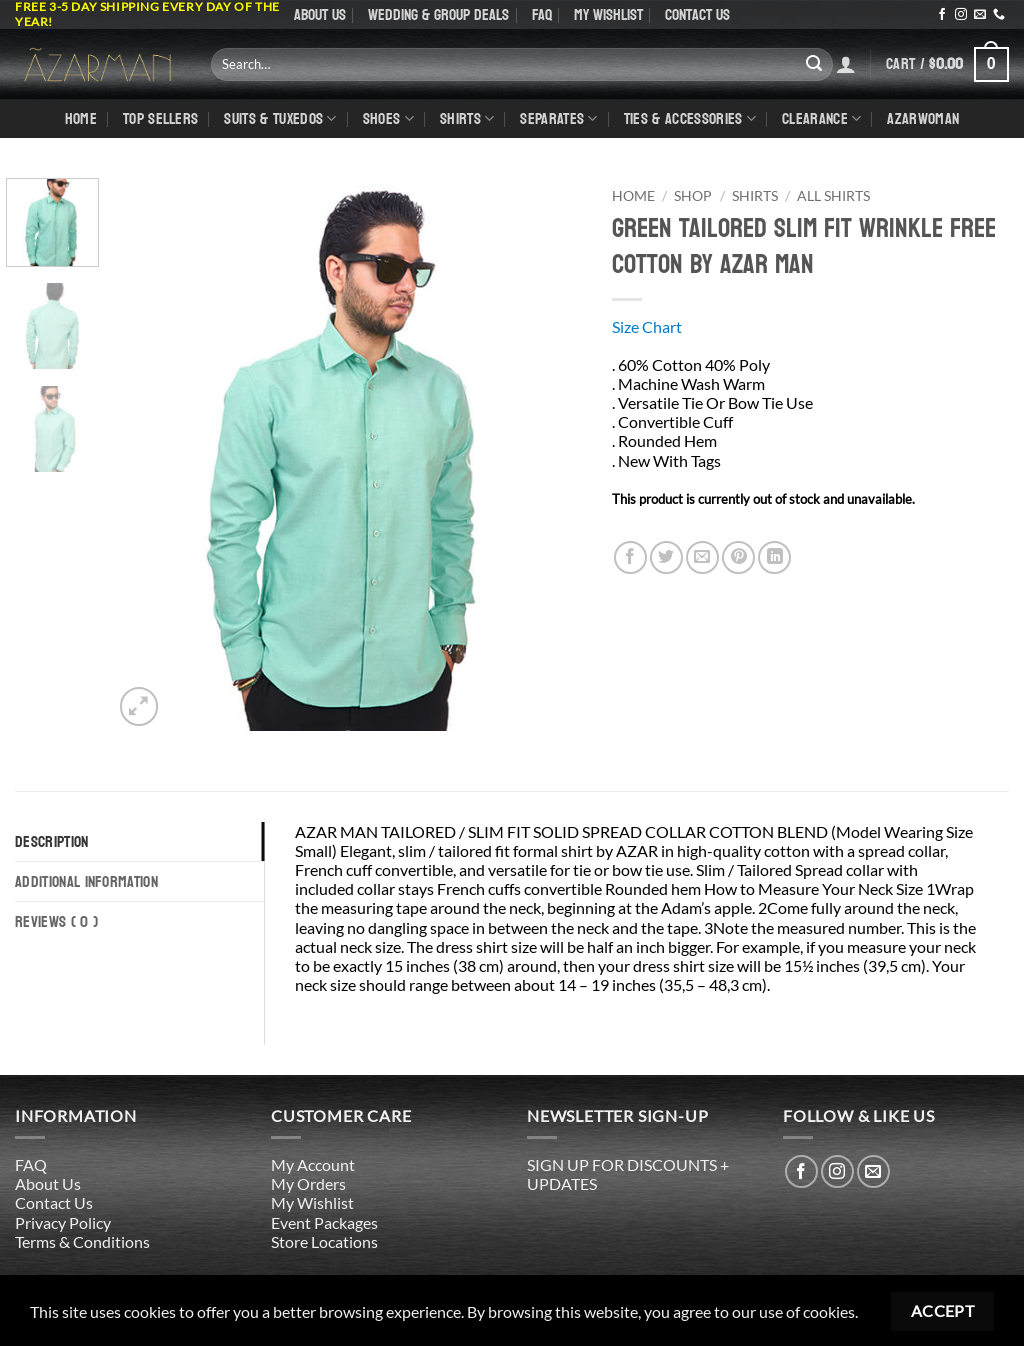  I want to click on All Shirts, so click(833, 196).